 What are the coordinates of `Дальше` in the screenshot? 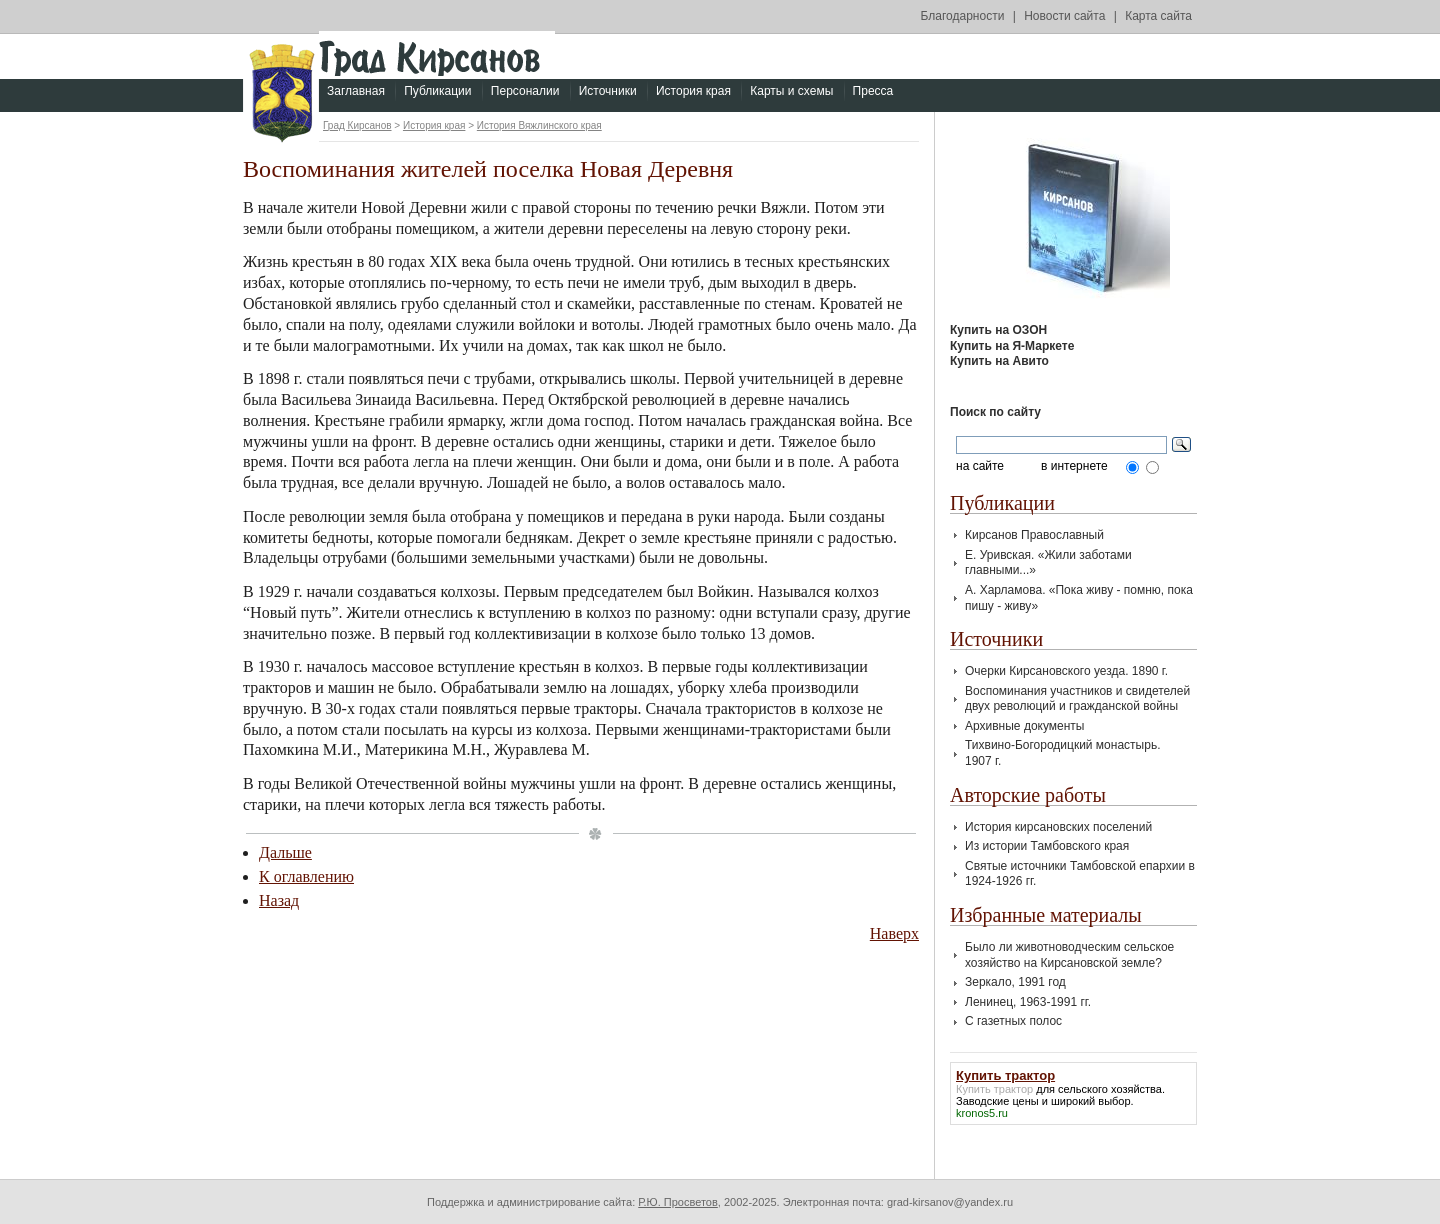 It's located at (285, 852).